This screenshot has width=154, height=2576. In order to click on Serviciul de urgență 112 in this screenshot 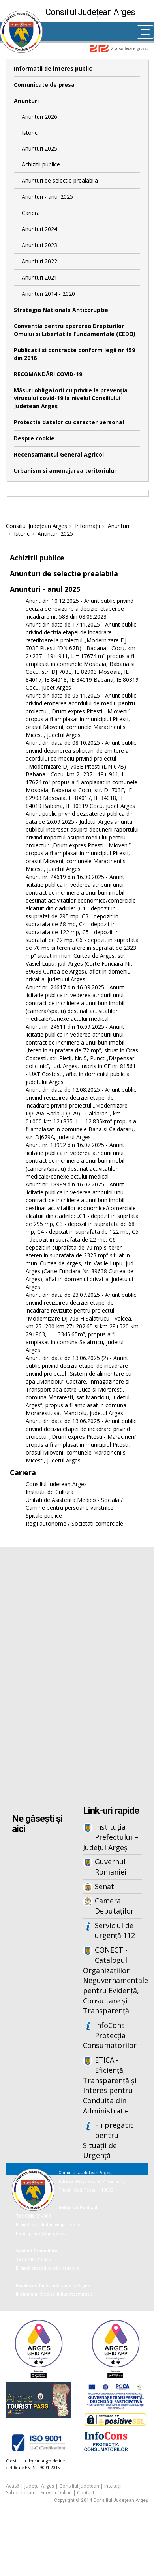, I will do `click(115, 1930)`.